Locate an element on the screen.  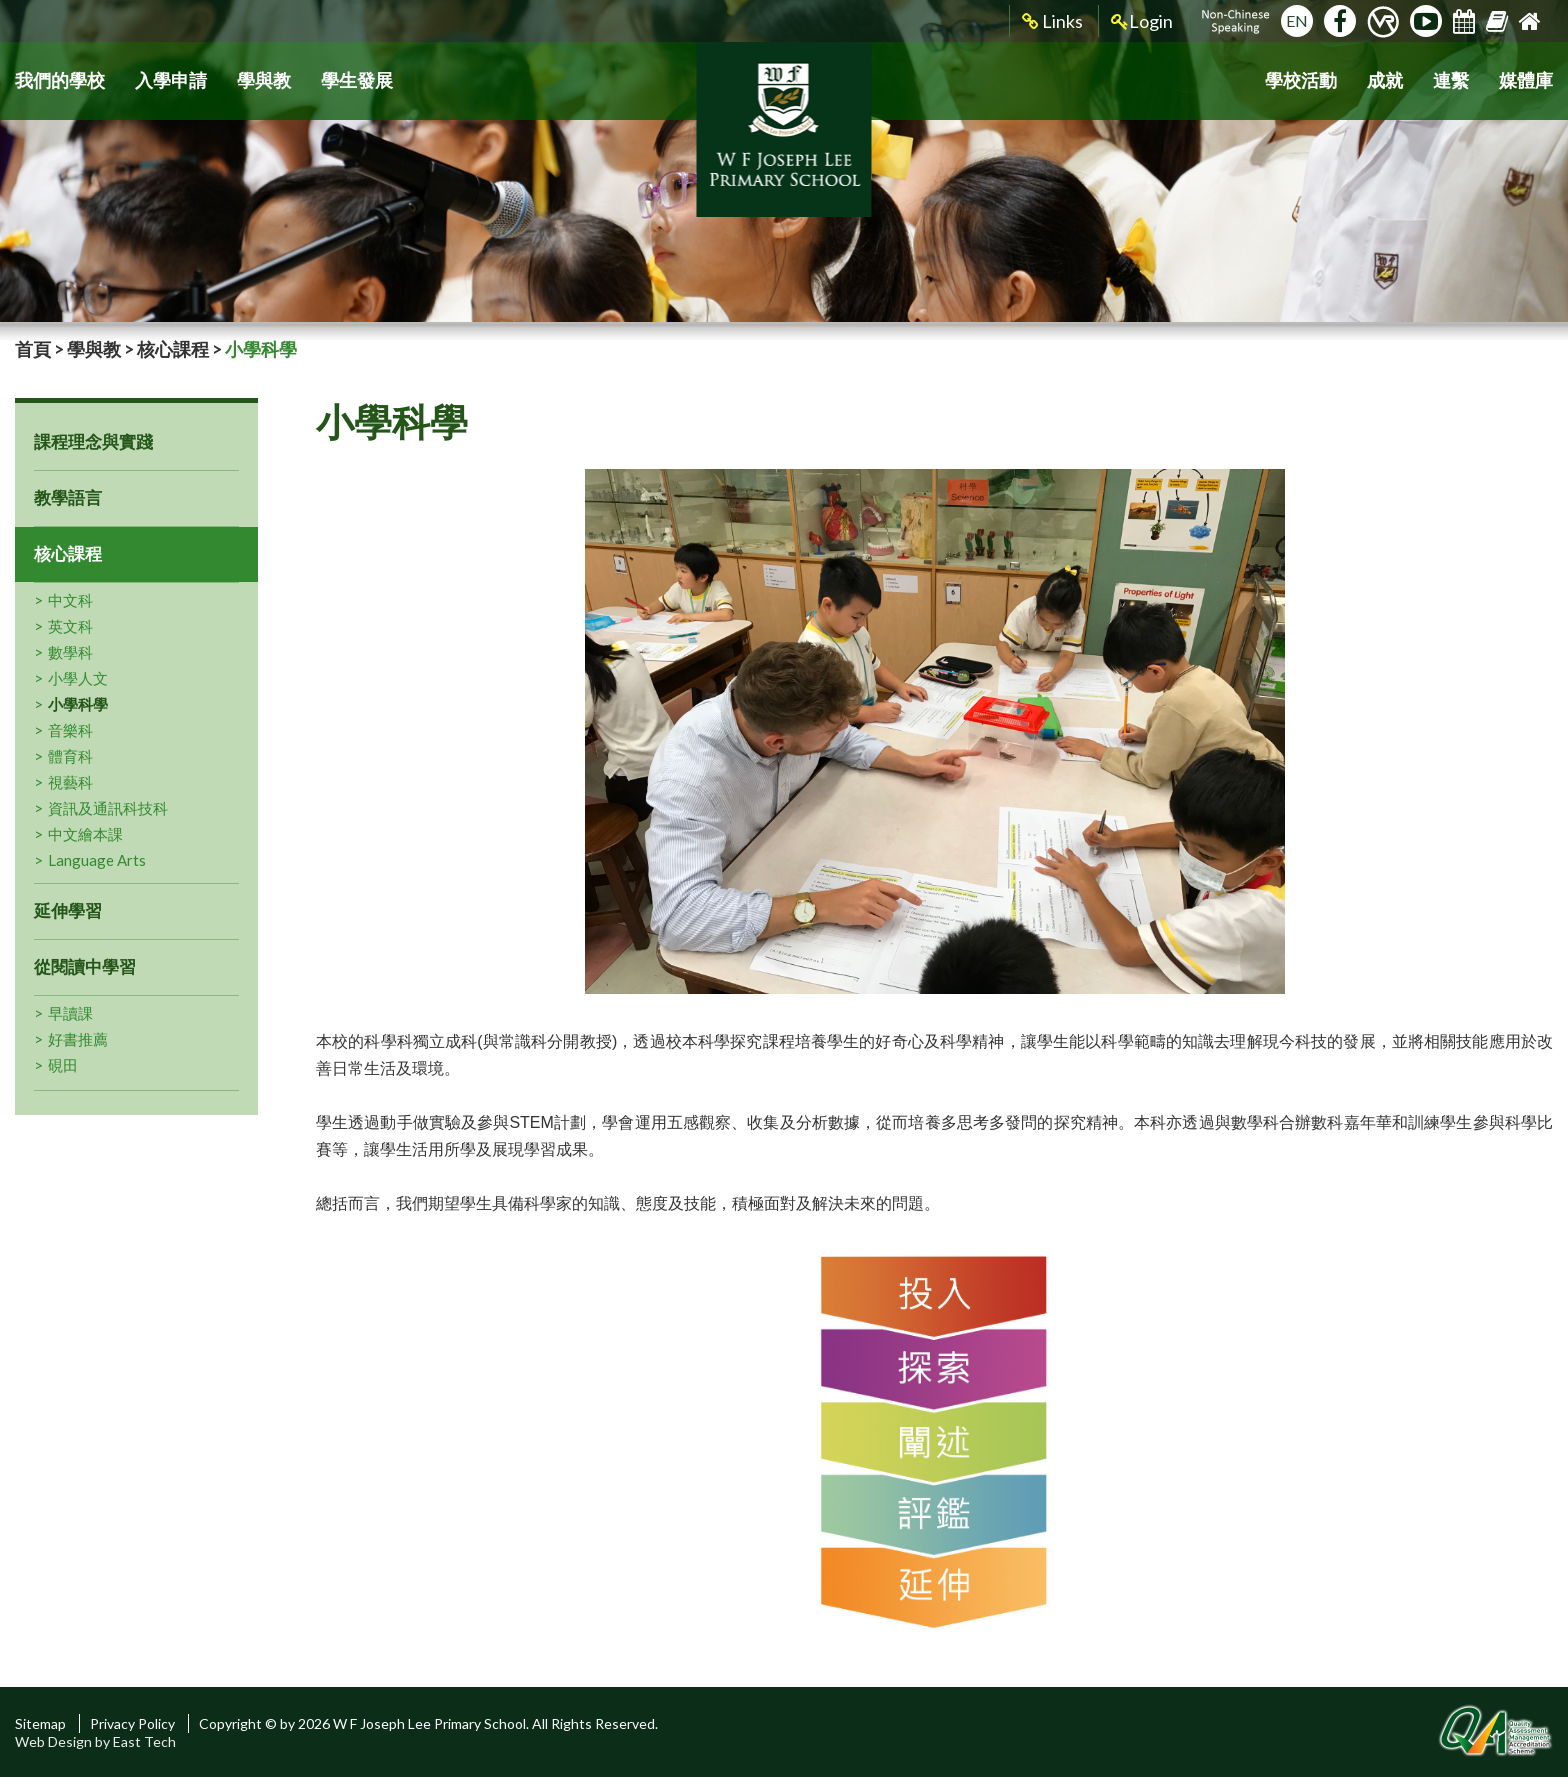
從閱讀中學習 is located at coordinates (85, 966).